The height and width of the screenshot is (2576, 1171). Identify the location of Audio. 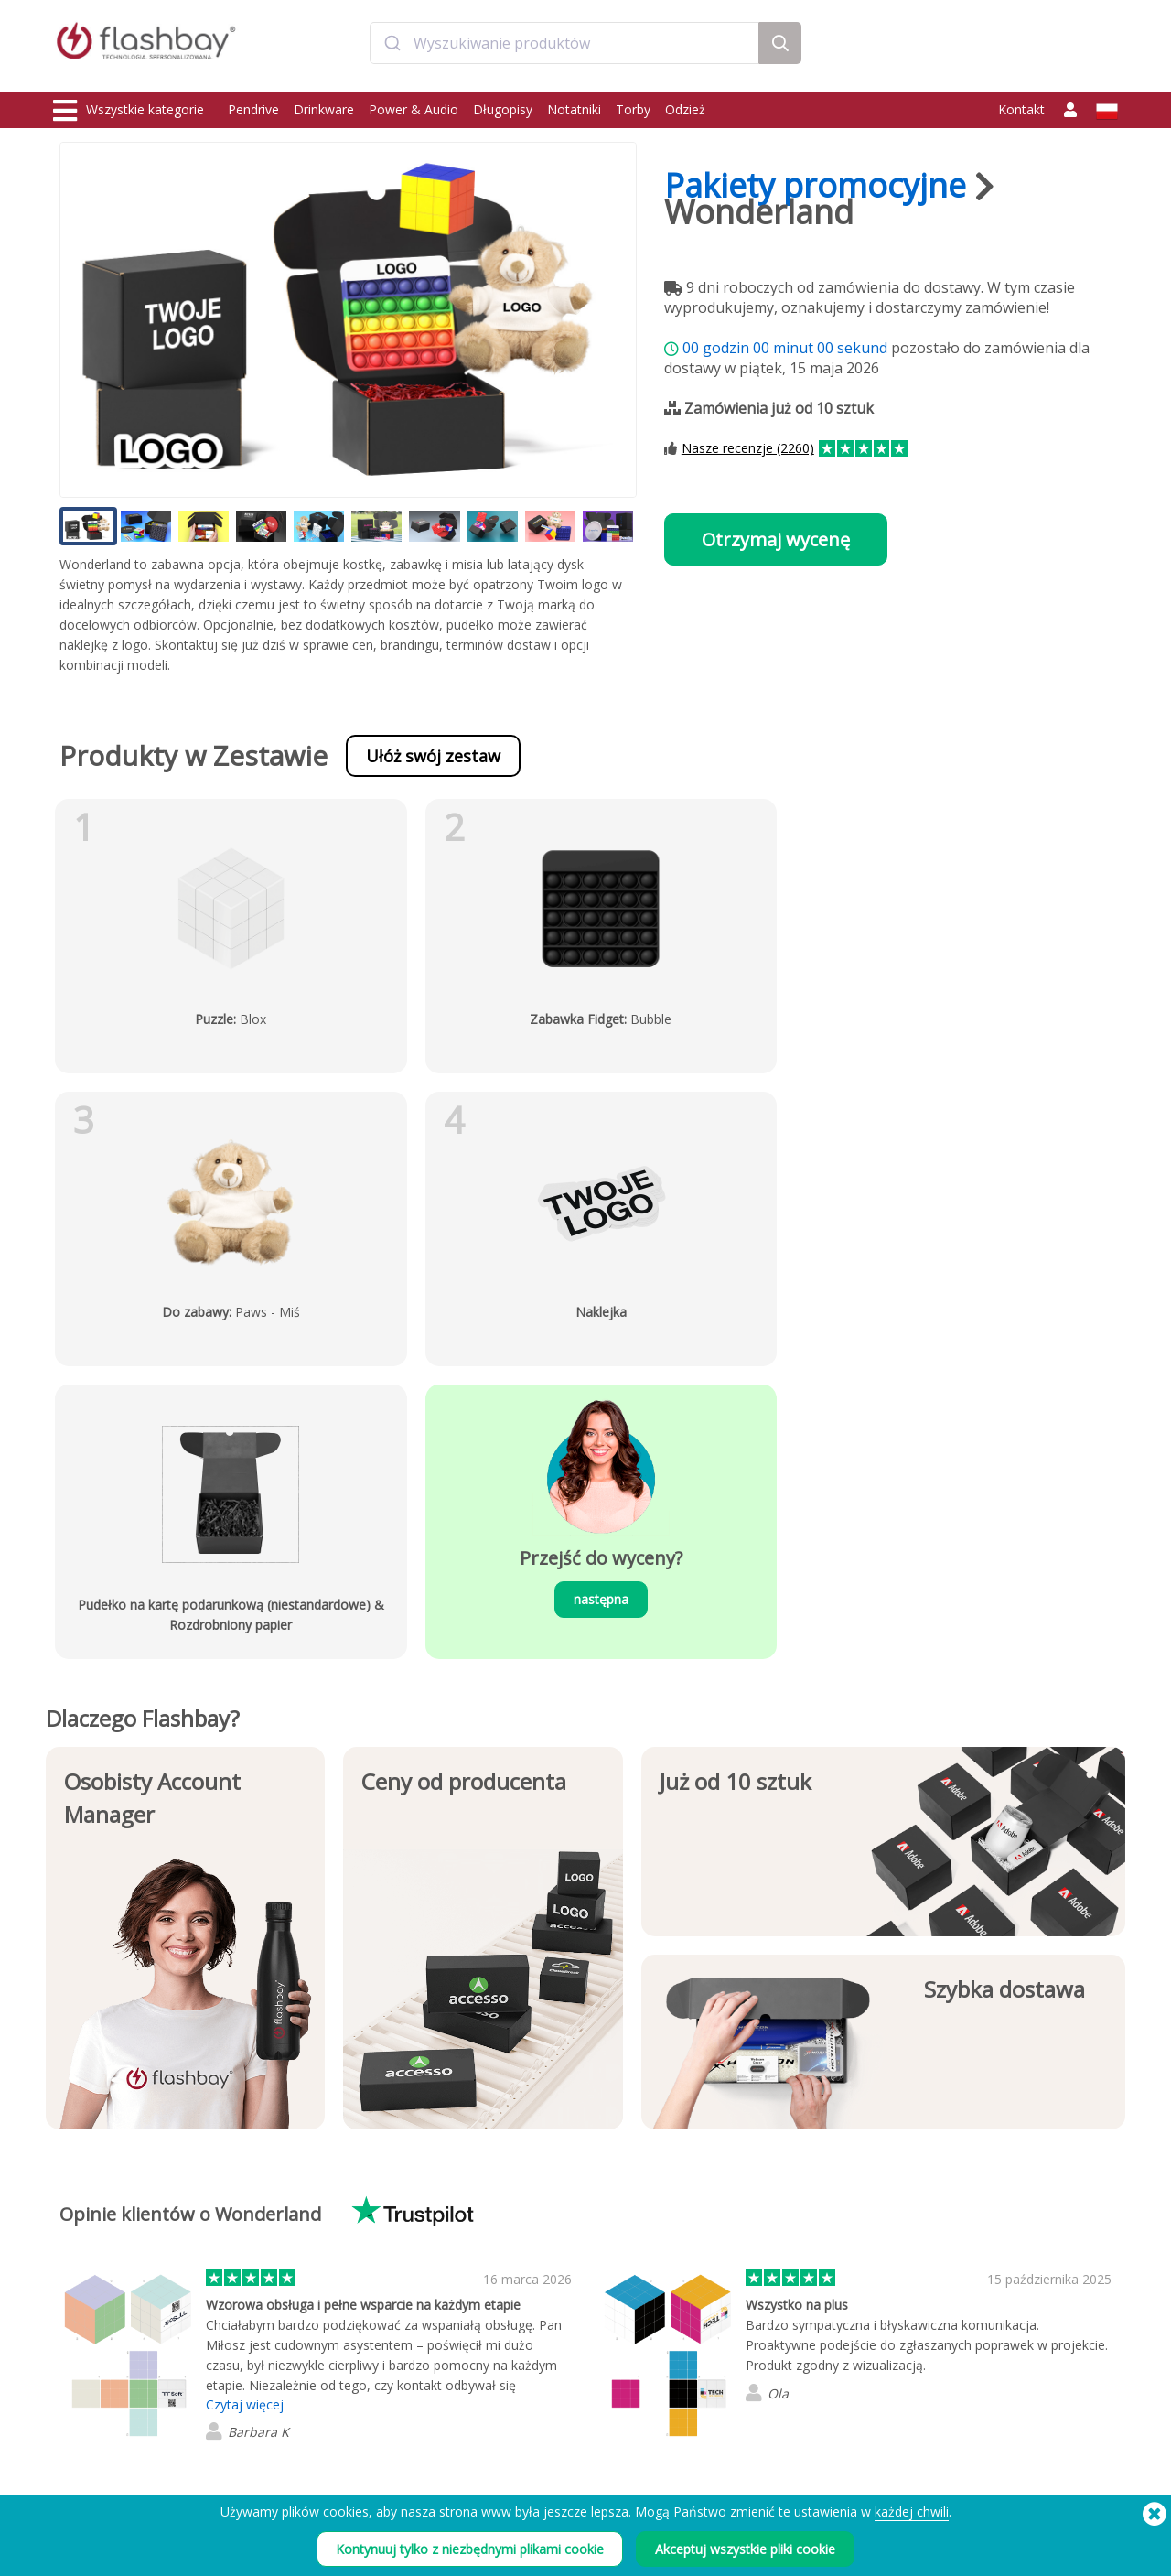
(70, 2434).